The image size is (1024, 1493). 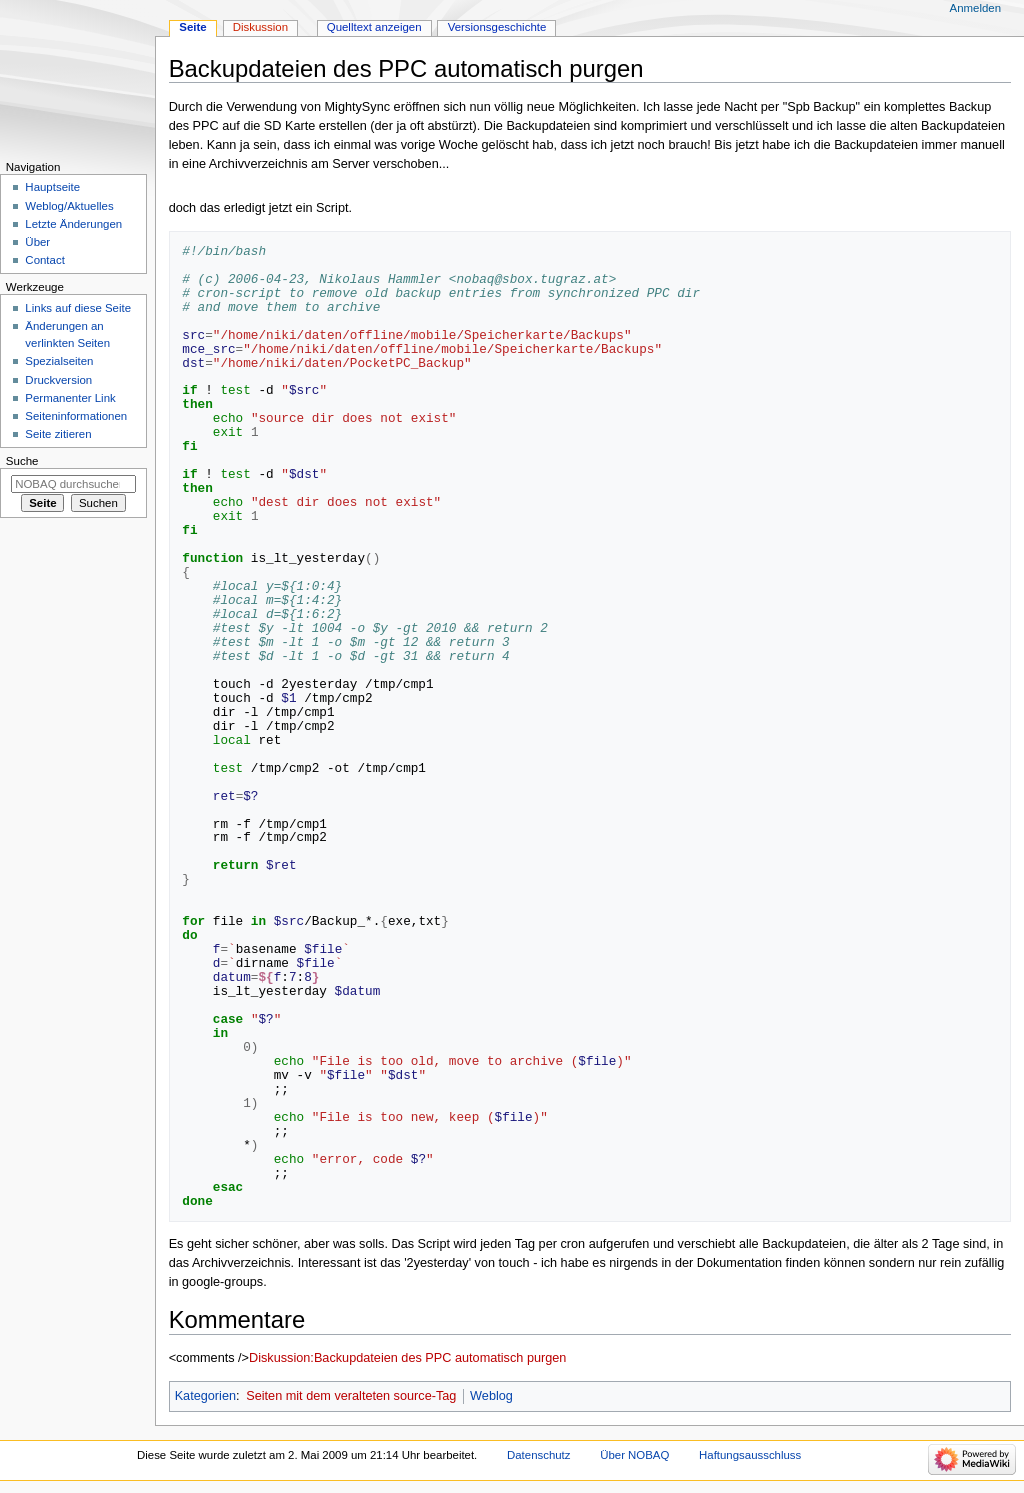 I want to click on Weblog/Aktuelles, so click(x=69, y=206).